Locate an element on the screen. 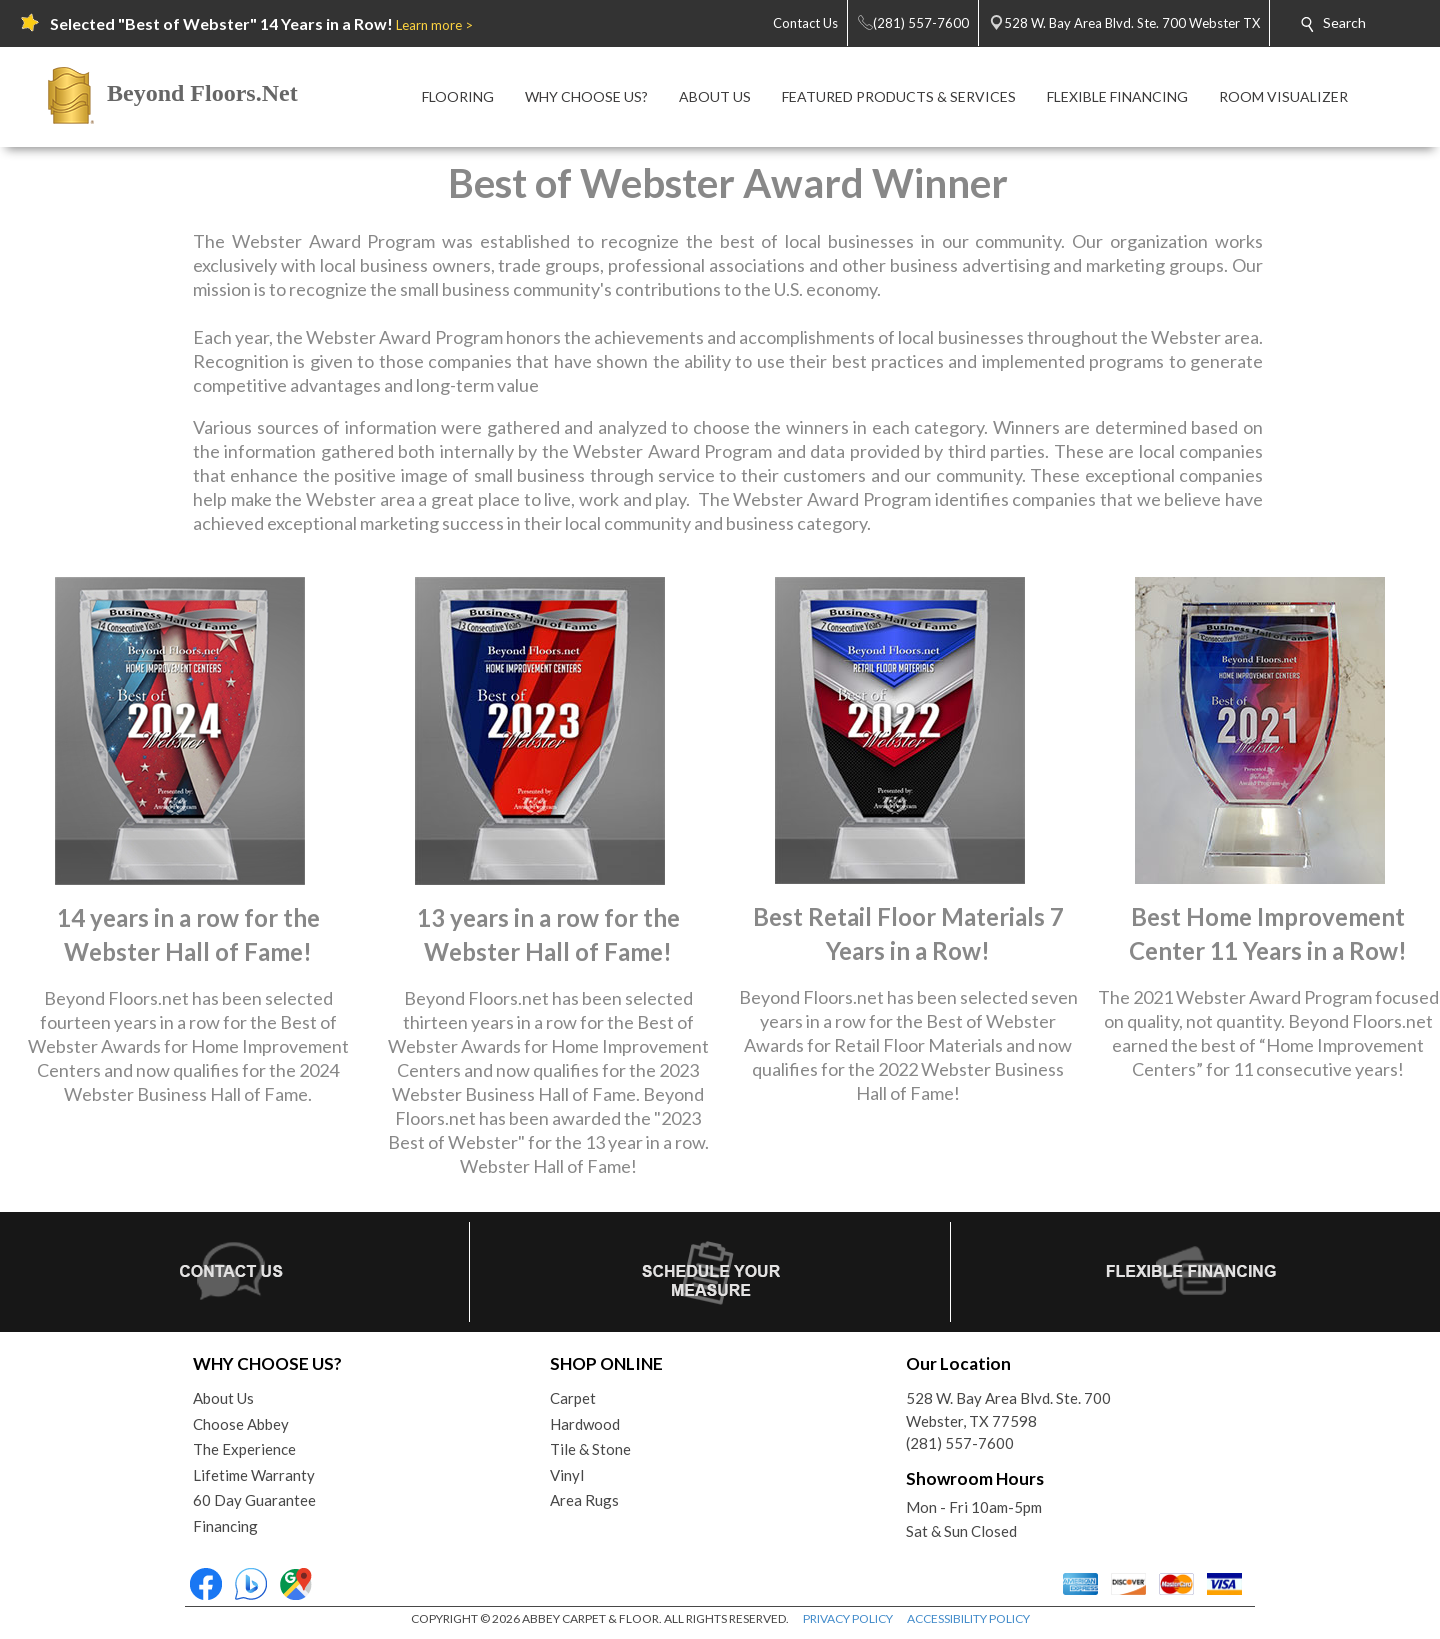 The image size is (1440, 1639). PRIVACY POLICY is located at coordinates (848, 1618).